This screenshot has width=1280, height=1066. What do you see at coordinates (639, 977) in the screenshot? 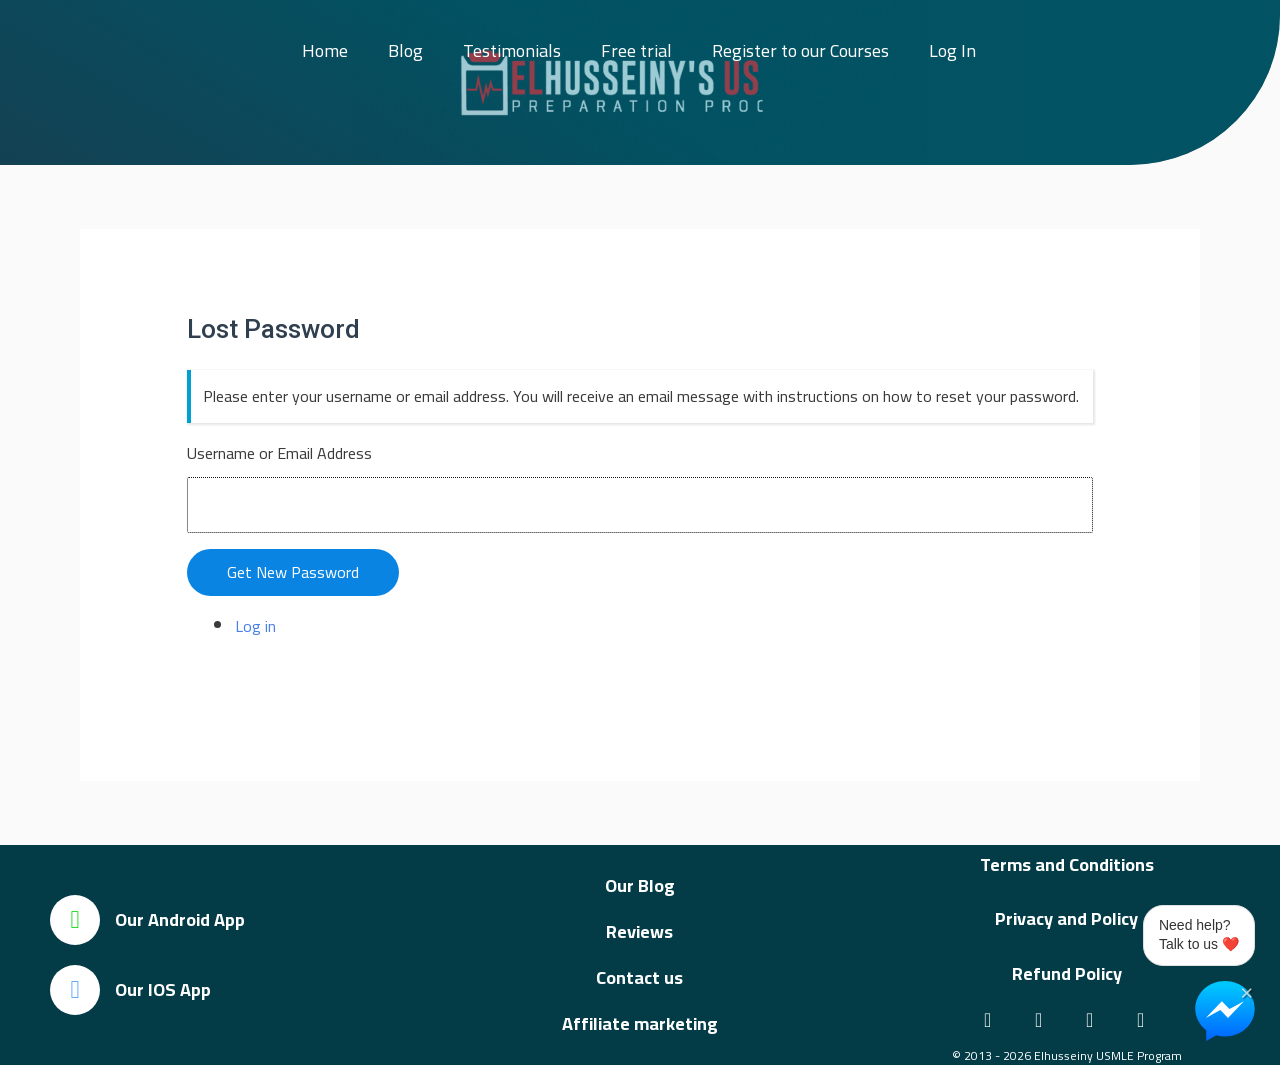
I see `Contact us` at bounding box center [639, 977].